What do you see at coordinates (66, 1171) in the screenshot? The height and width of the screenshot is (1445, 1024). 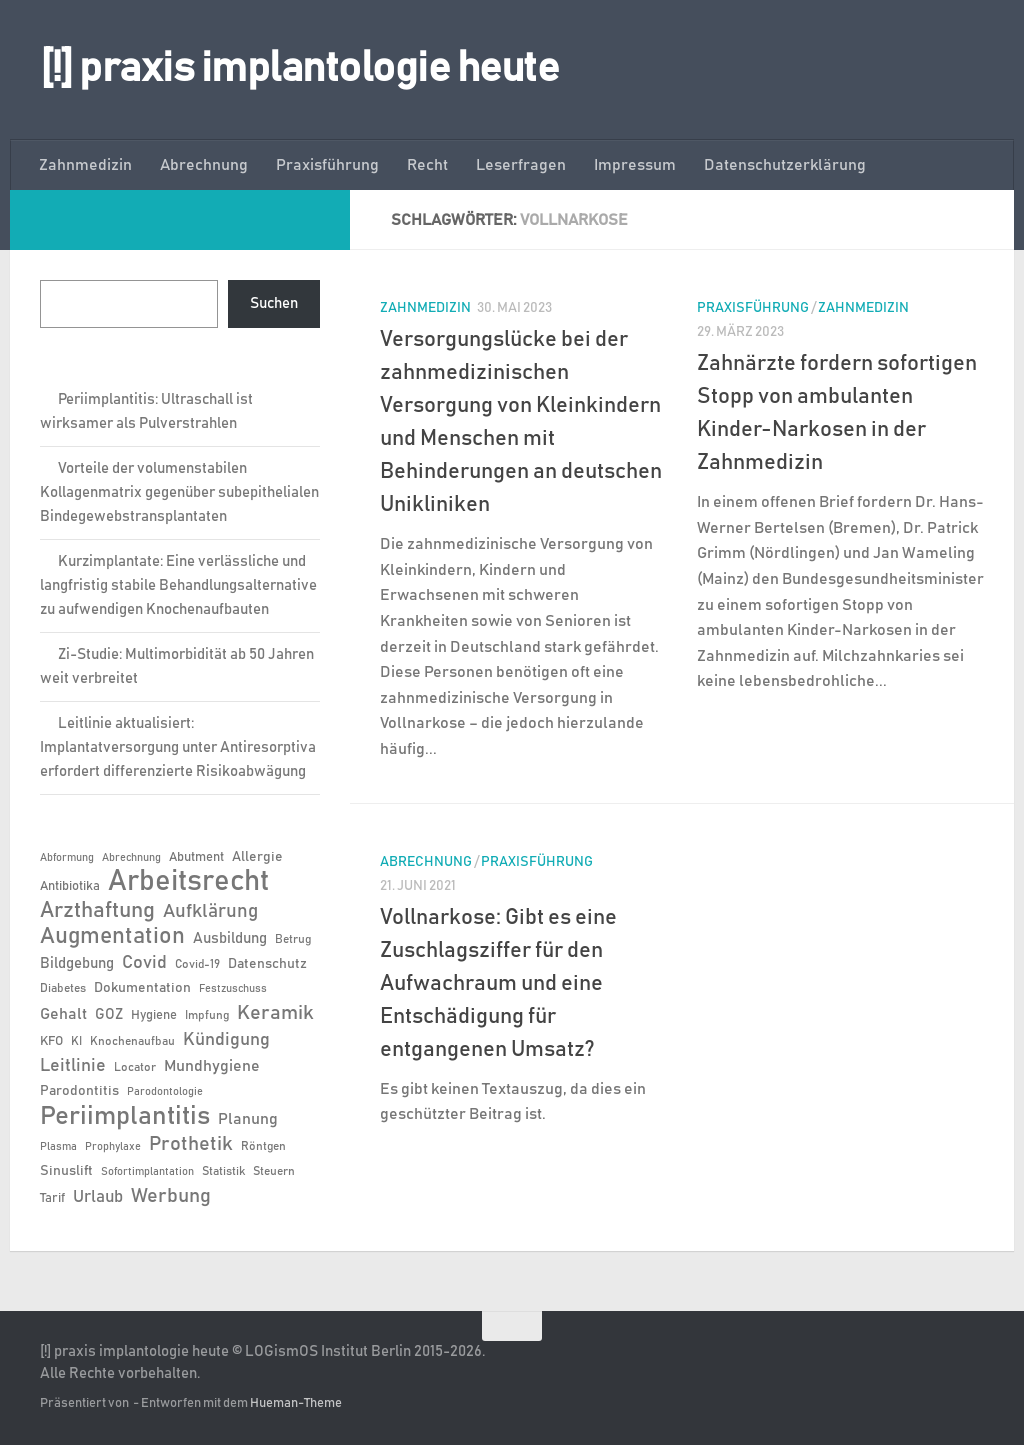 I see `Sinuslift [Sinuslift (8 Einträge)]` at bounding box center [66, 1171].